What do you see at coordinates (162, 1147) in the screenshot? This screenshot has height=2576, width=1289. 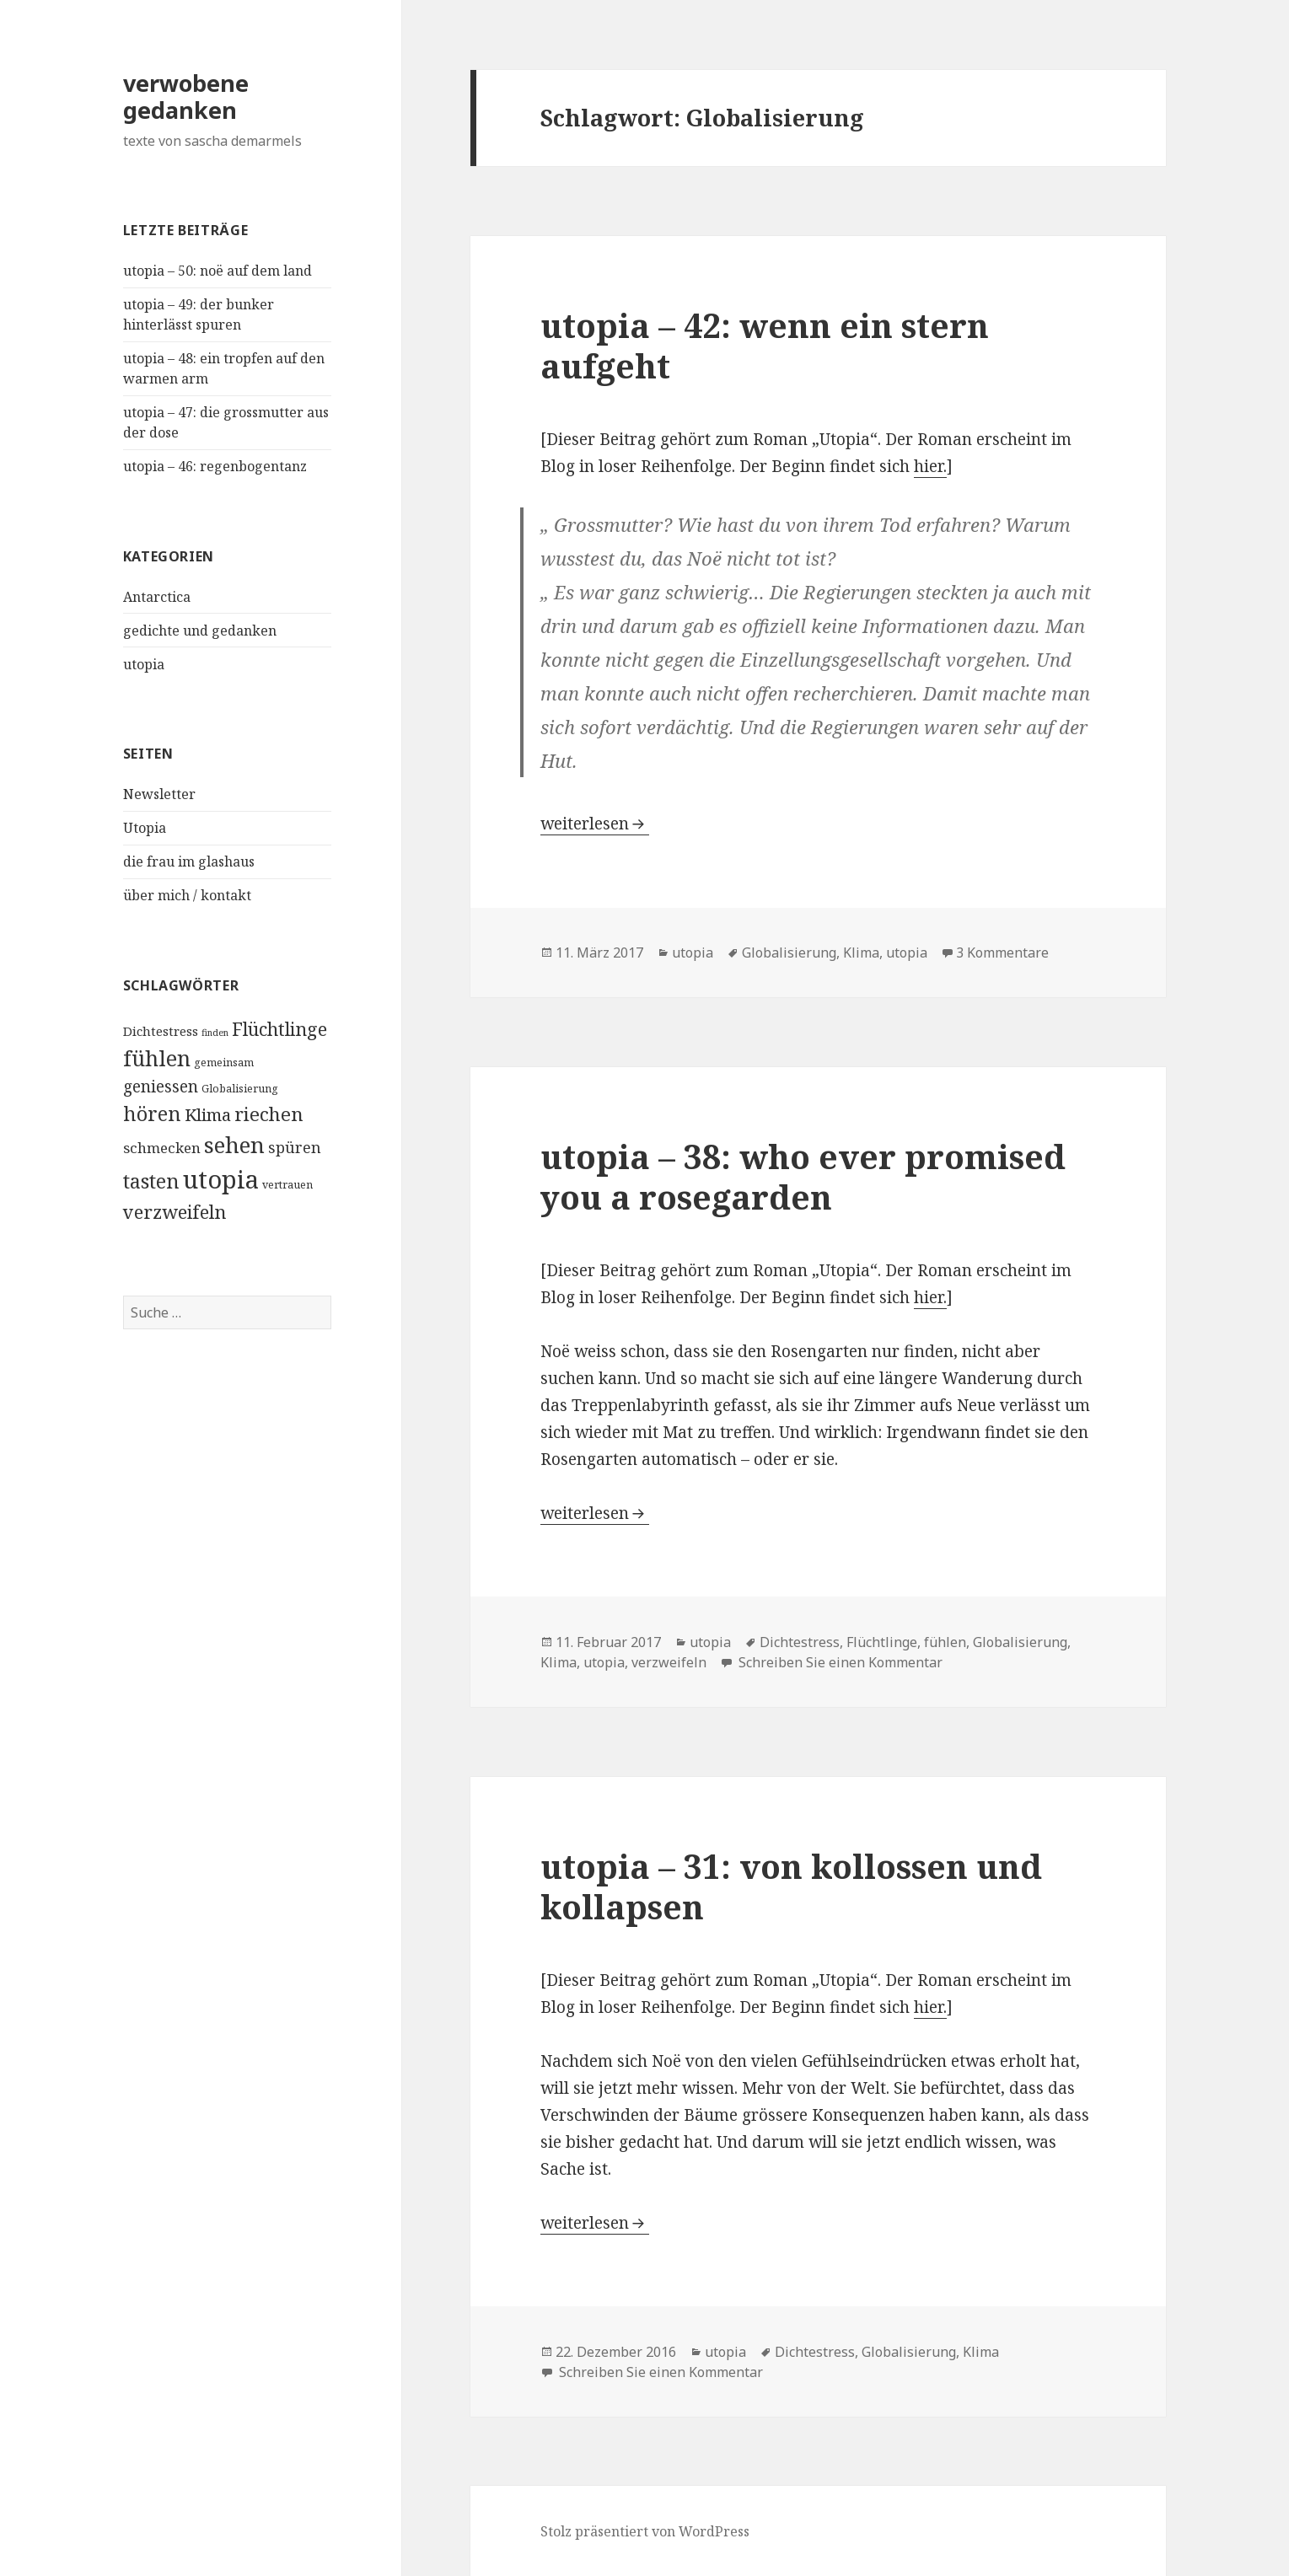 I see `schmecken` at bounding box center [162, 1147].